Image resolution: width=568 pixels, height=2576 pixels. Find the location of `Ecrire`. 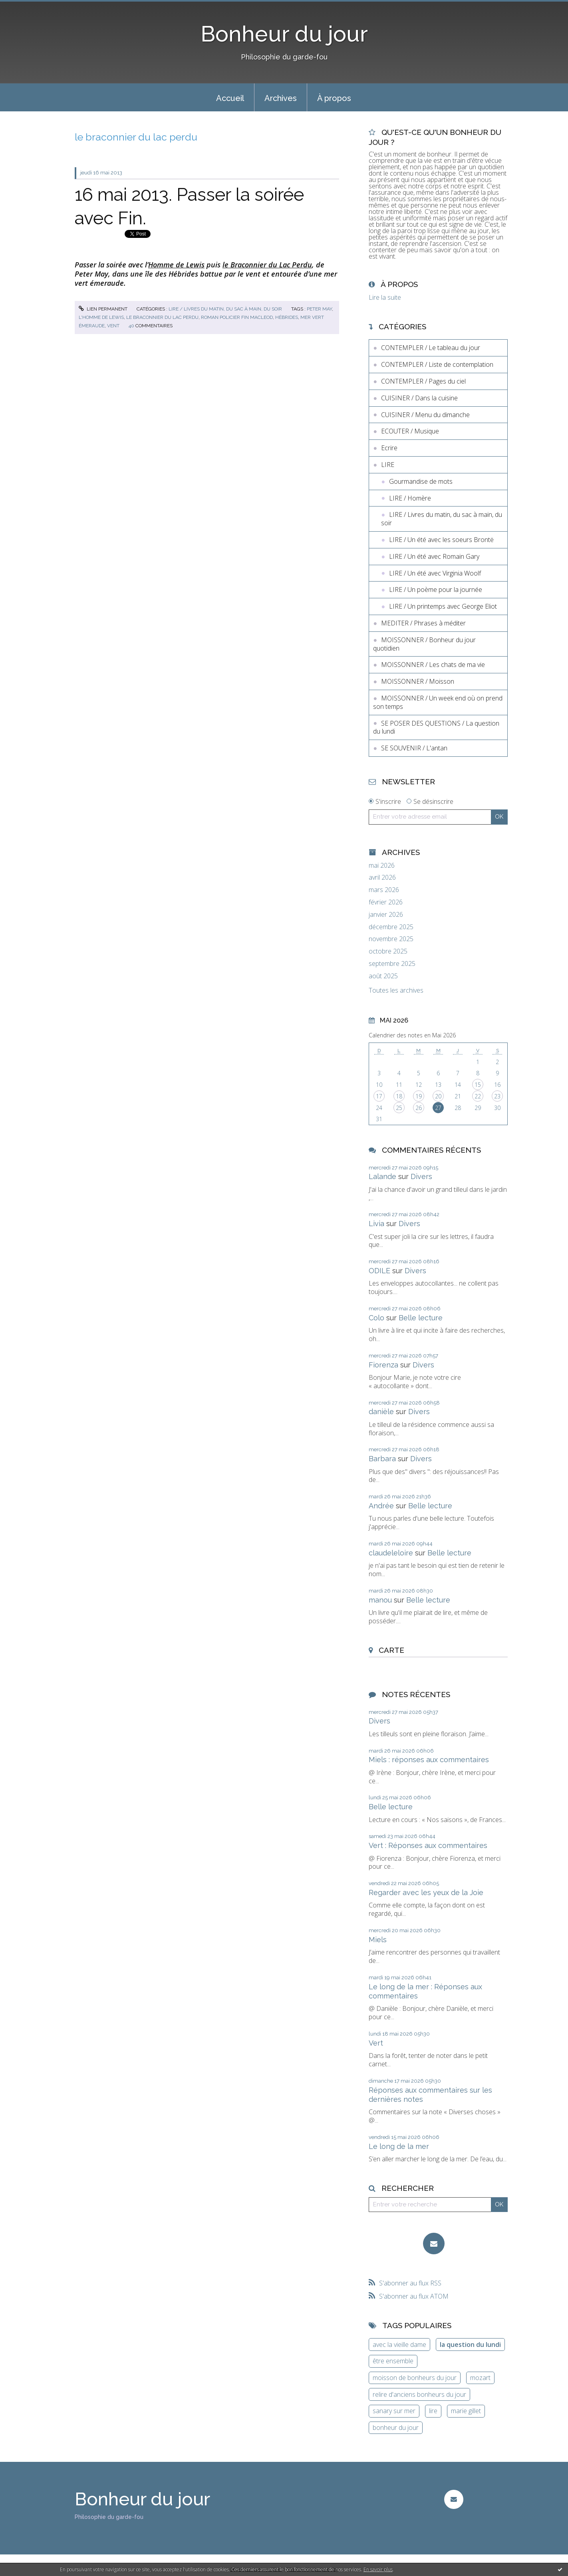

Ecrire is located at coordinates (389, 447).